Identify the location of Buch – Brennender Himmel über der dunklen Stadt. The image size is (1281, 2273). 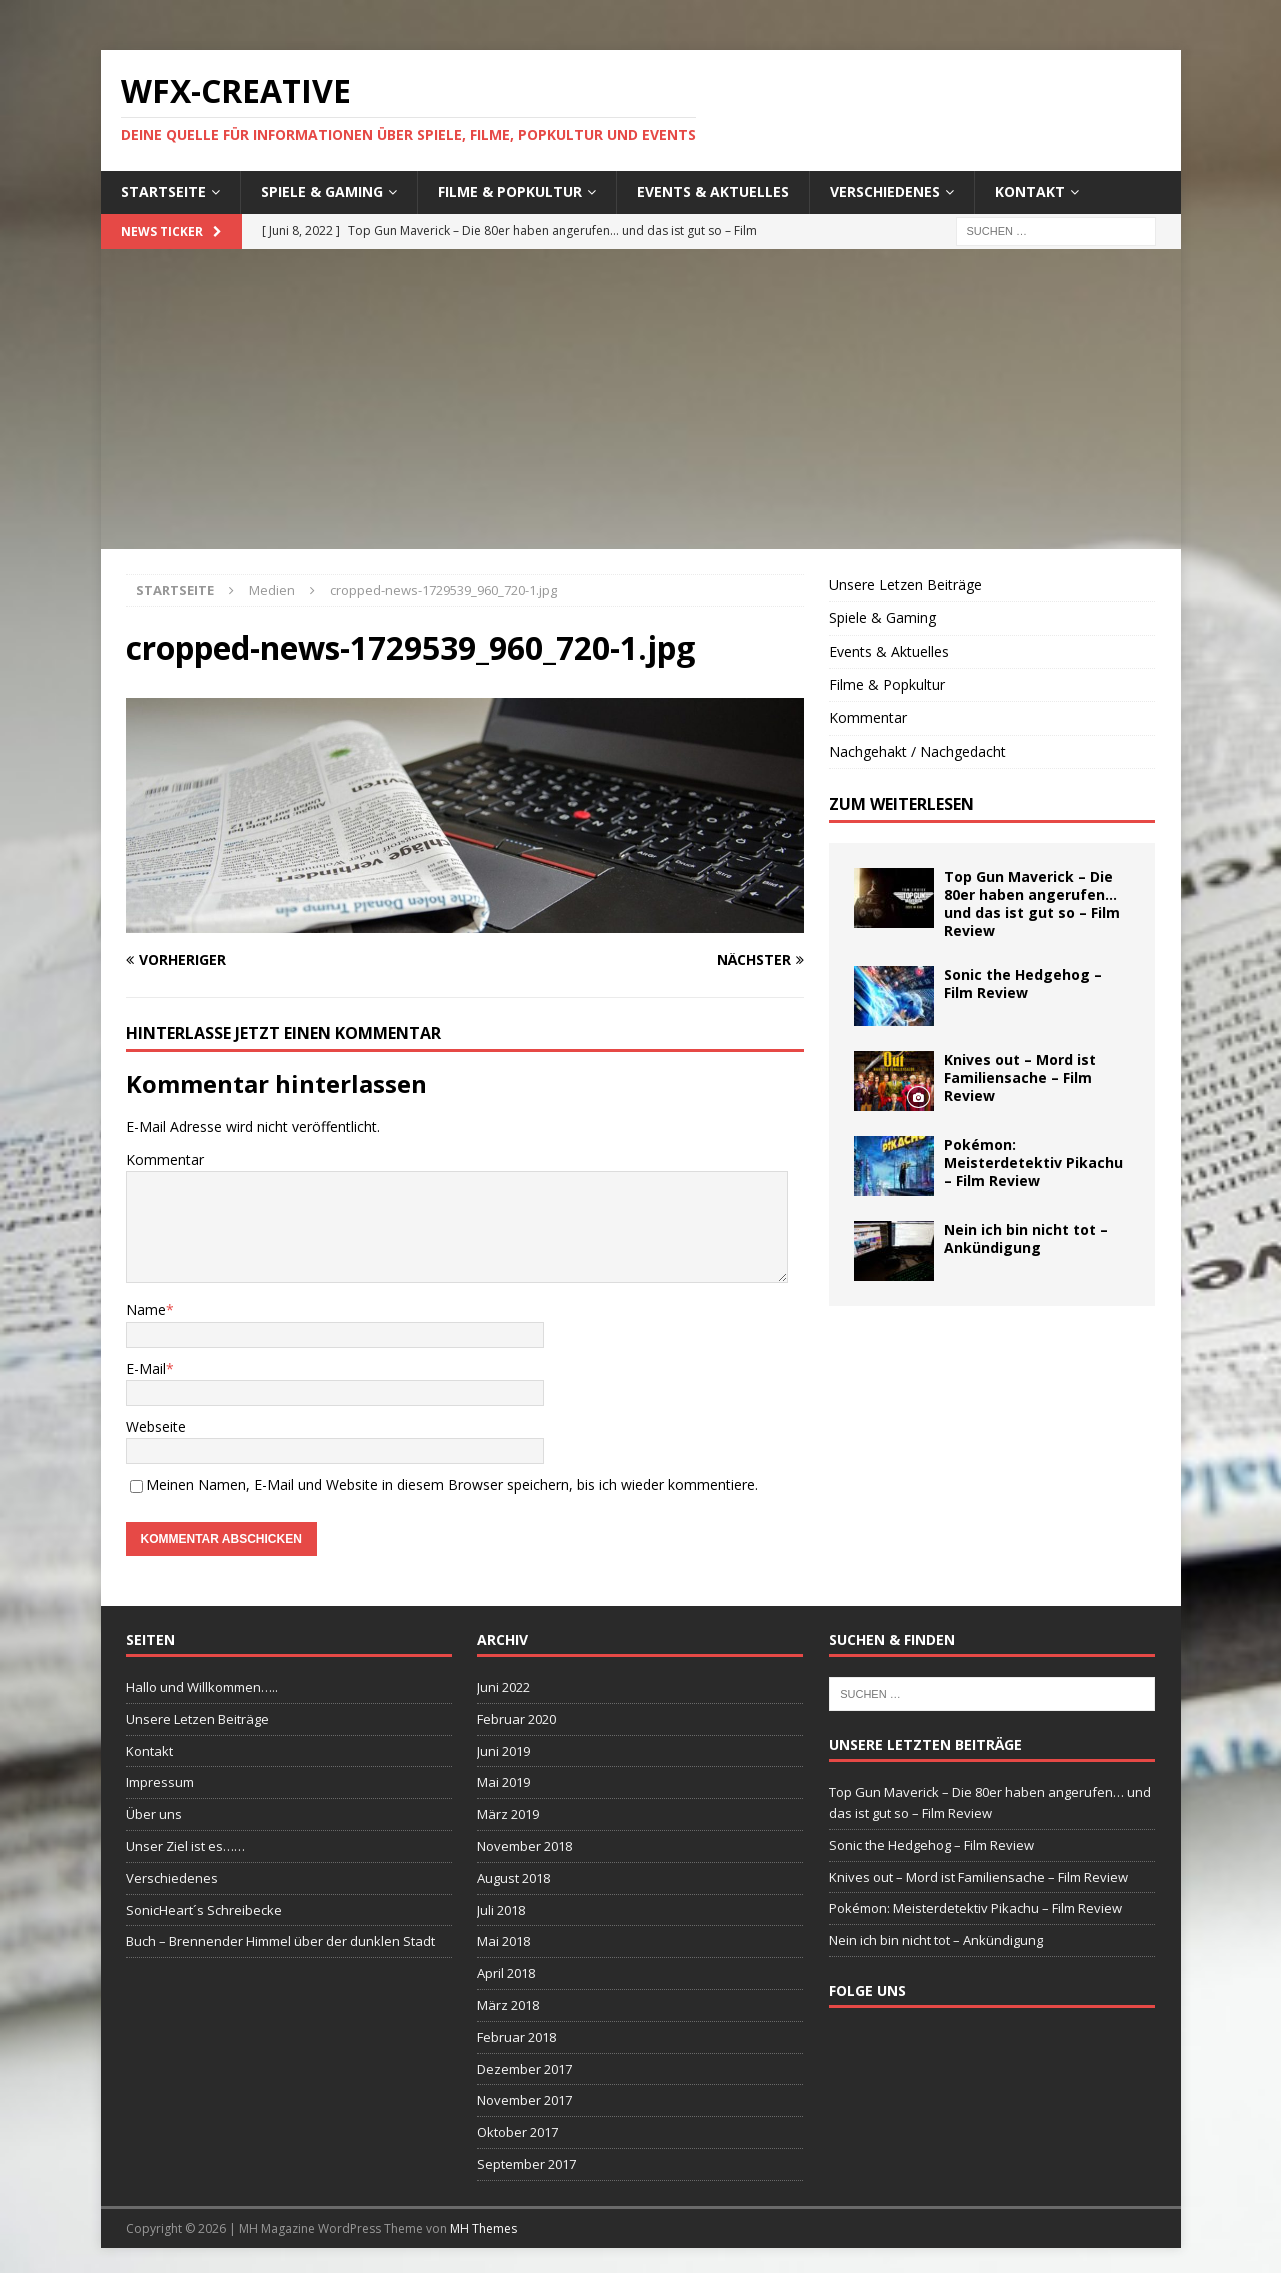
(280, 1941).